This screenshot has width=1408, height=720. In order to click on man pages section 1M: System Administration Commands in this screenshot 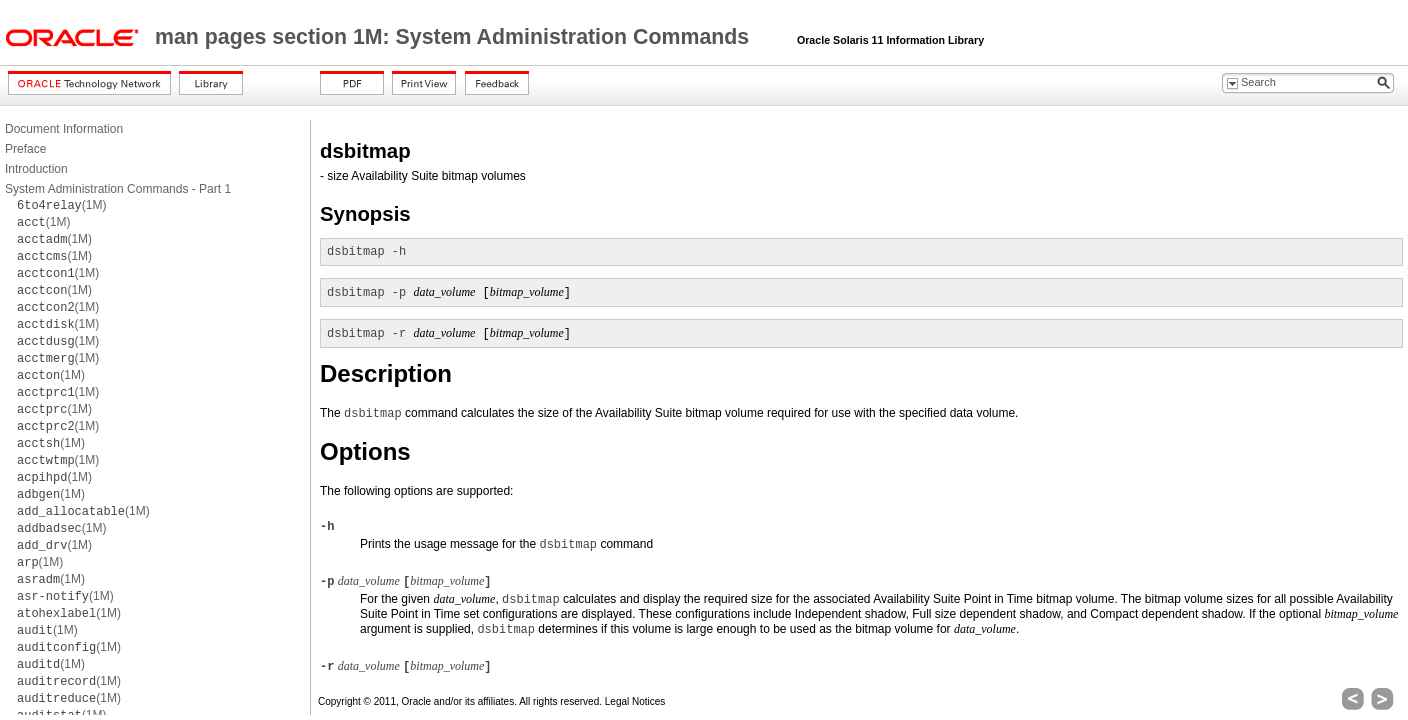, I will do `click(455, 37)`.